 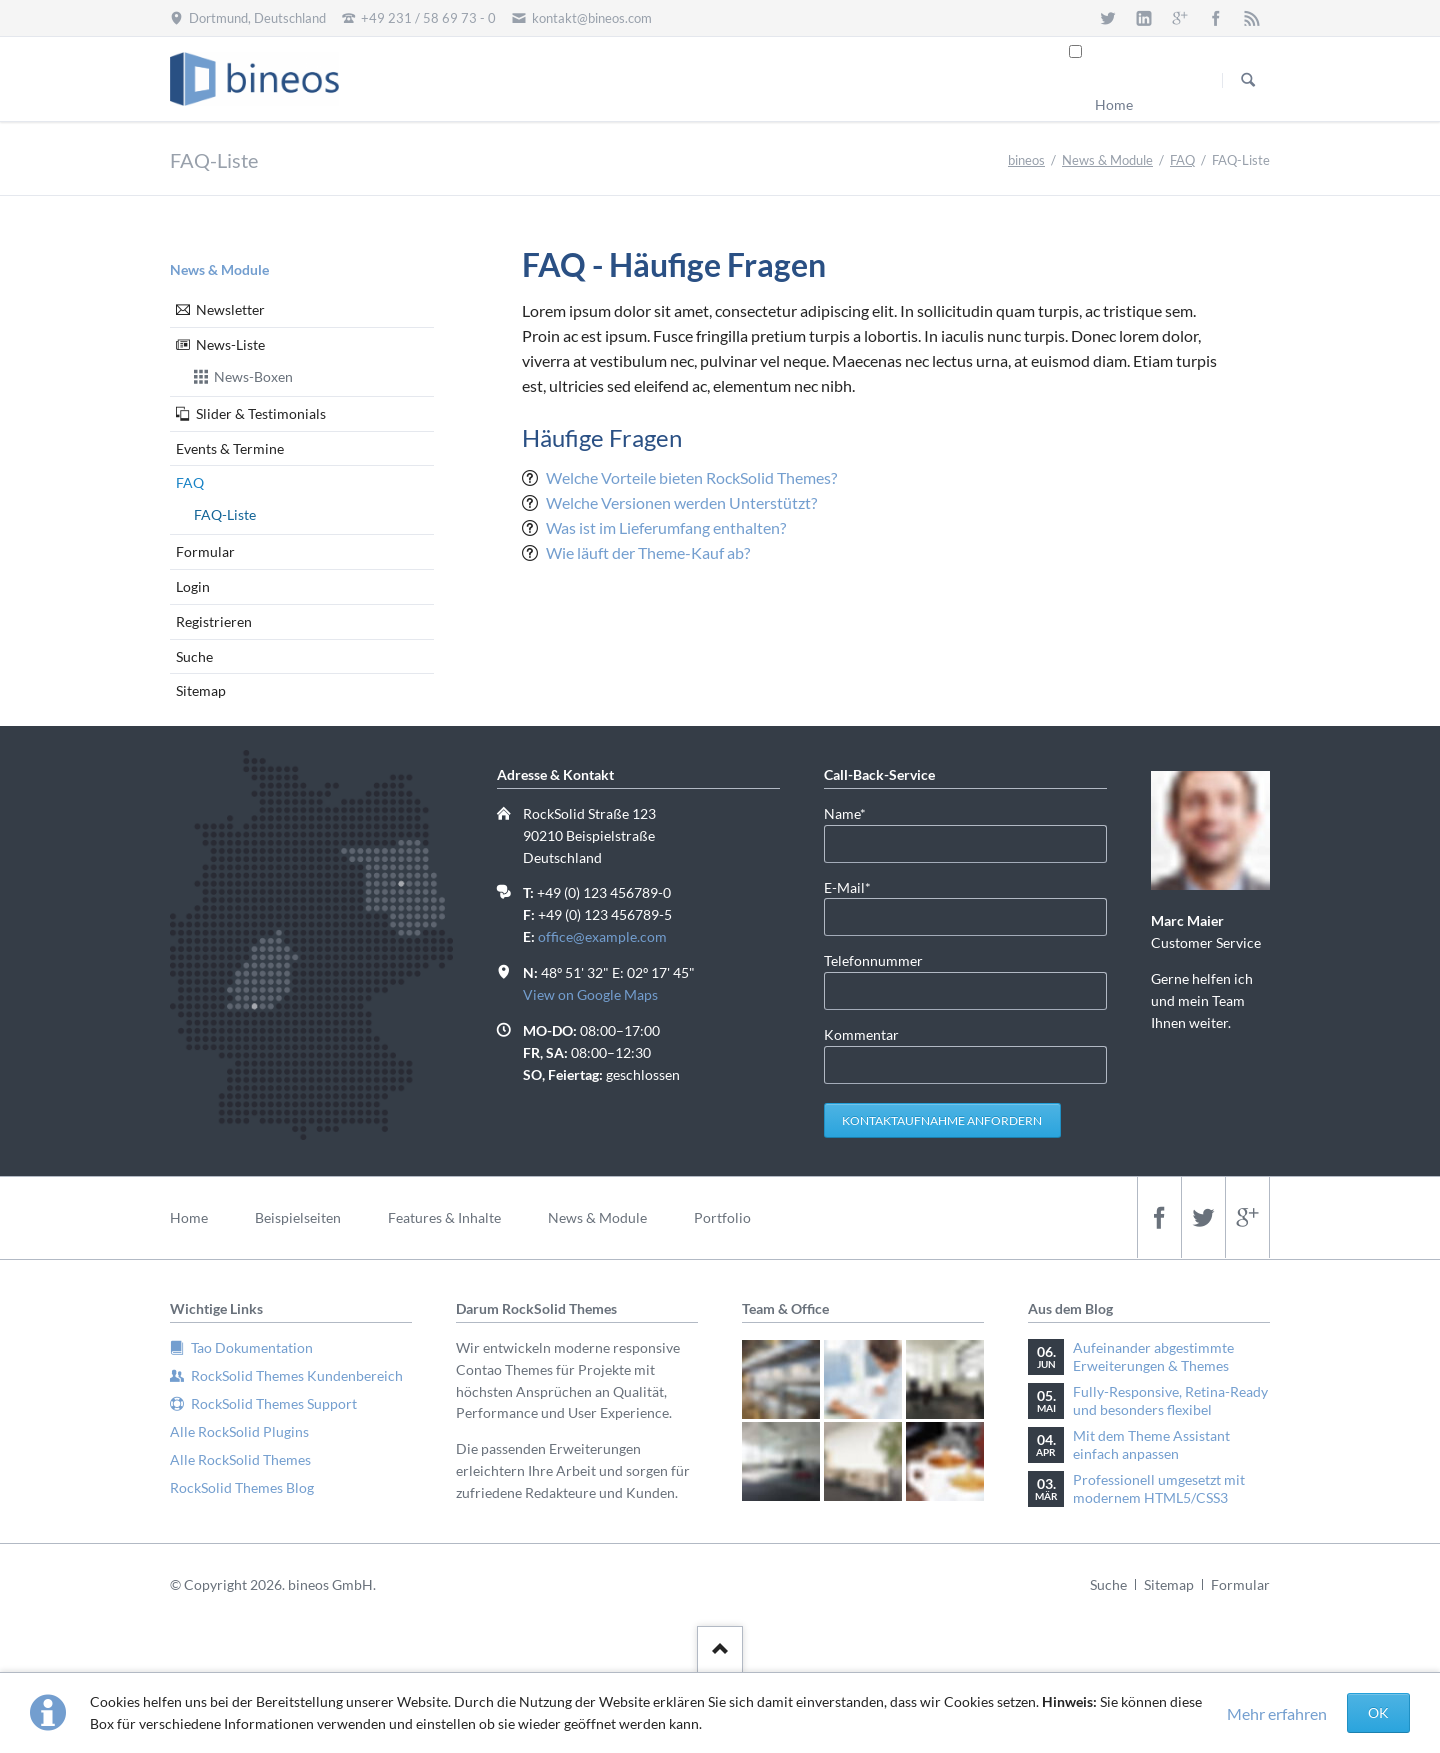 What do you see at coordinates (681, 502) in the screenshot?
I see `Welche Versionen werden Unterstützt?` at bounding box center [681, 502].